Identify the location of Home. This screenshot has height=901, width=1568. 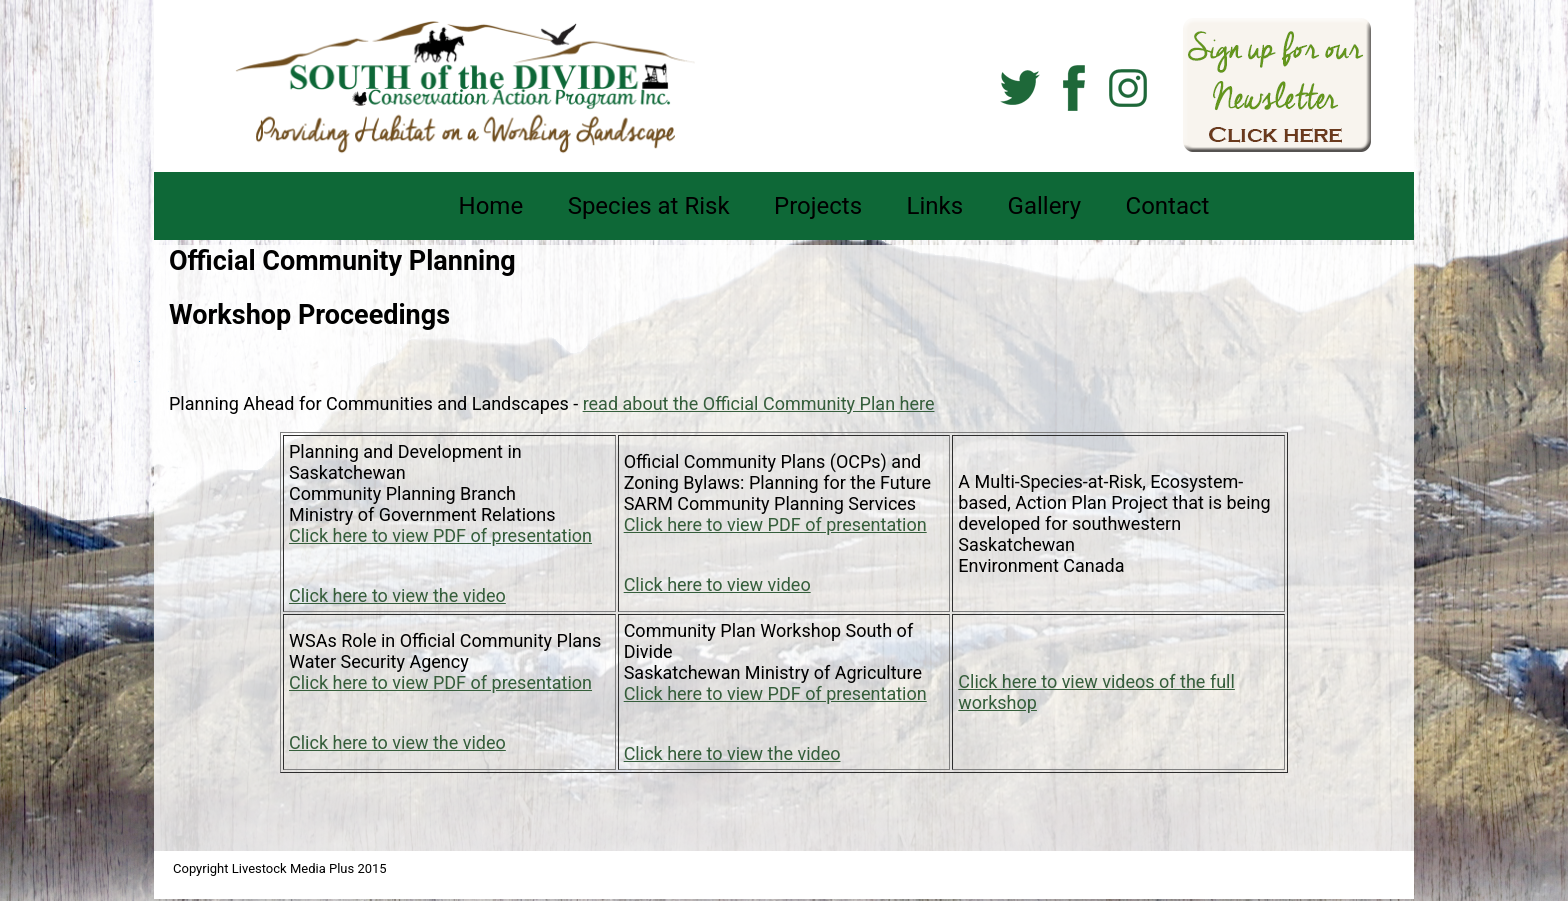
(491, 206).